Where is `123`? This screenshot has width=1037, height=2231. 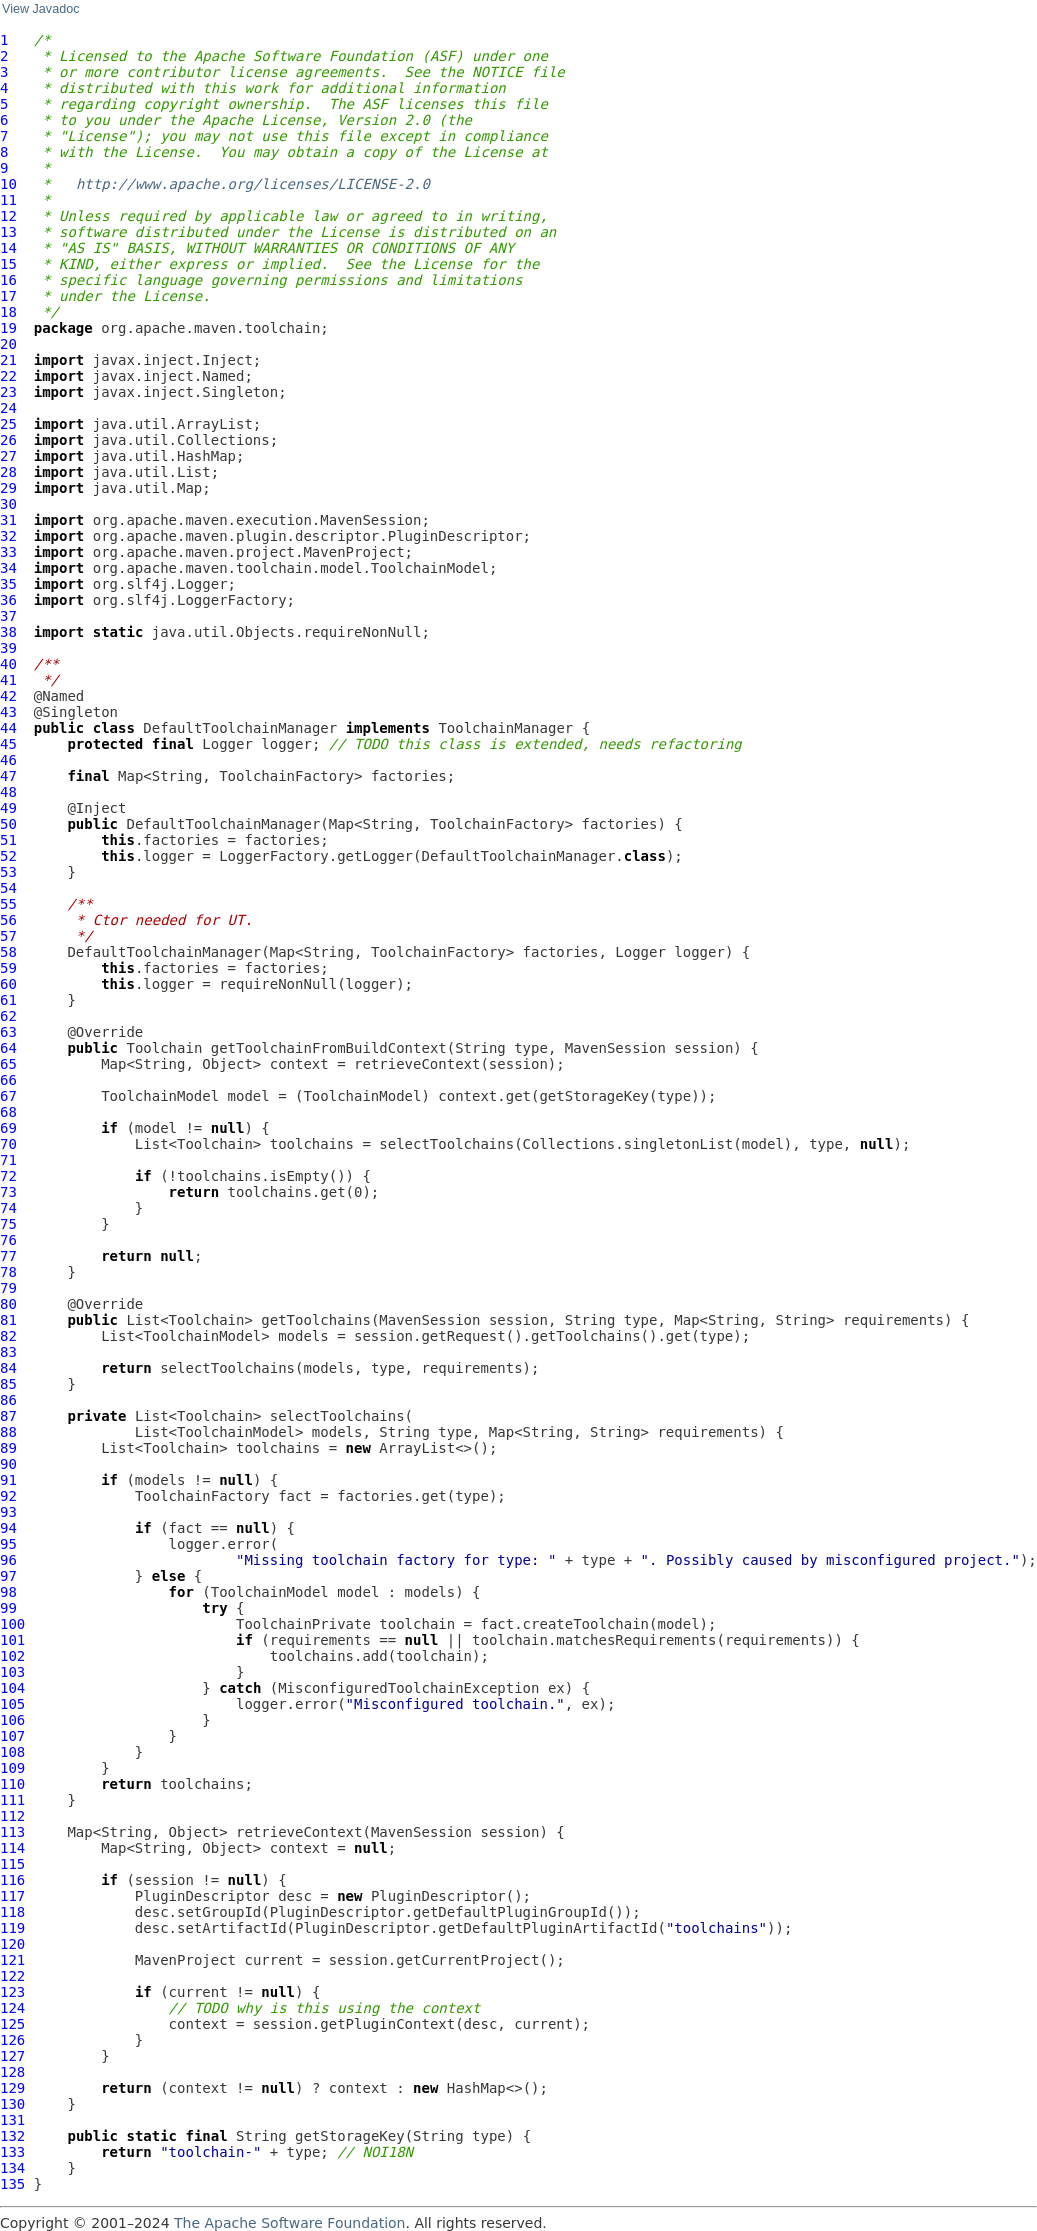
123 is located at coordinates (12, 1992).